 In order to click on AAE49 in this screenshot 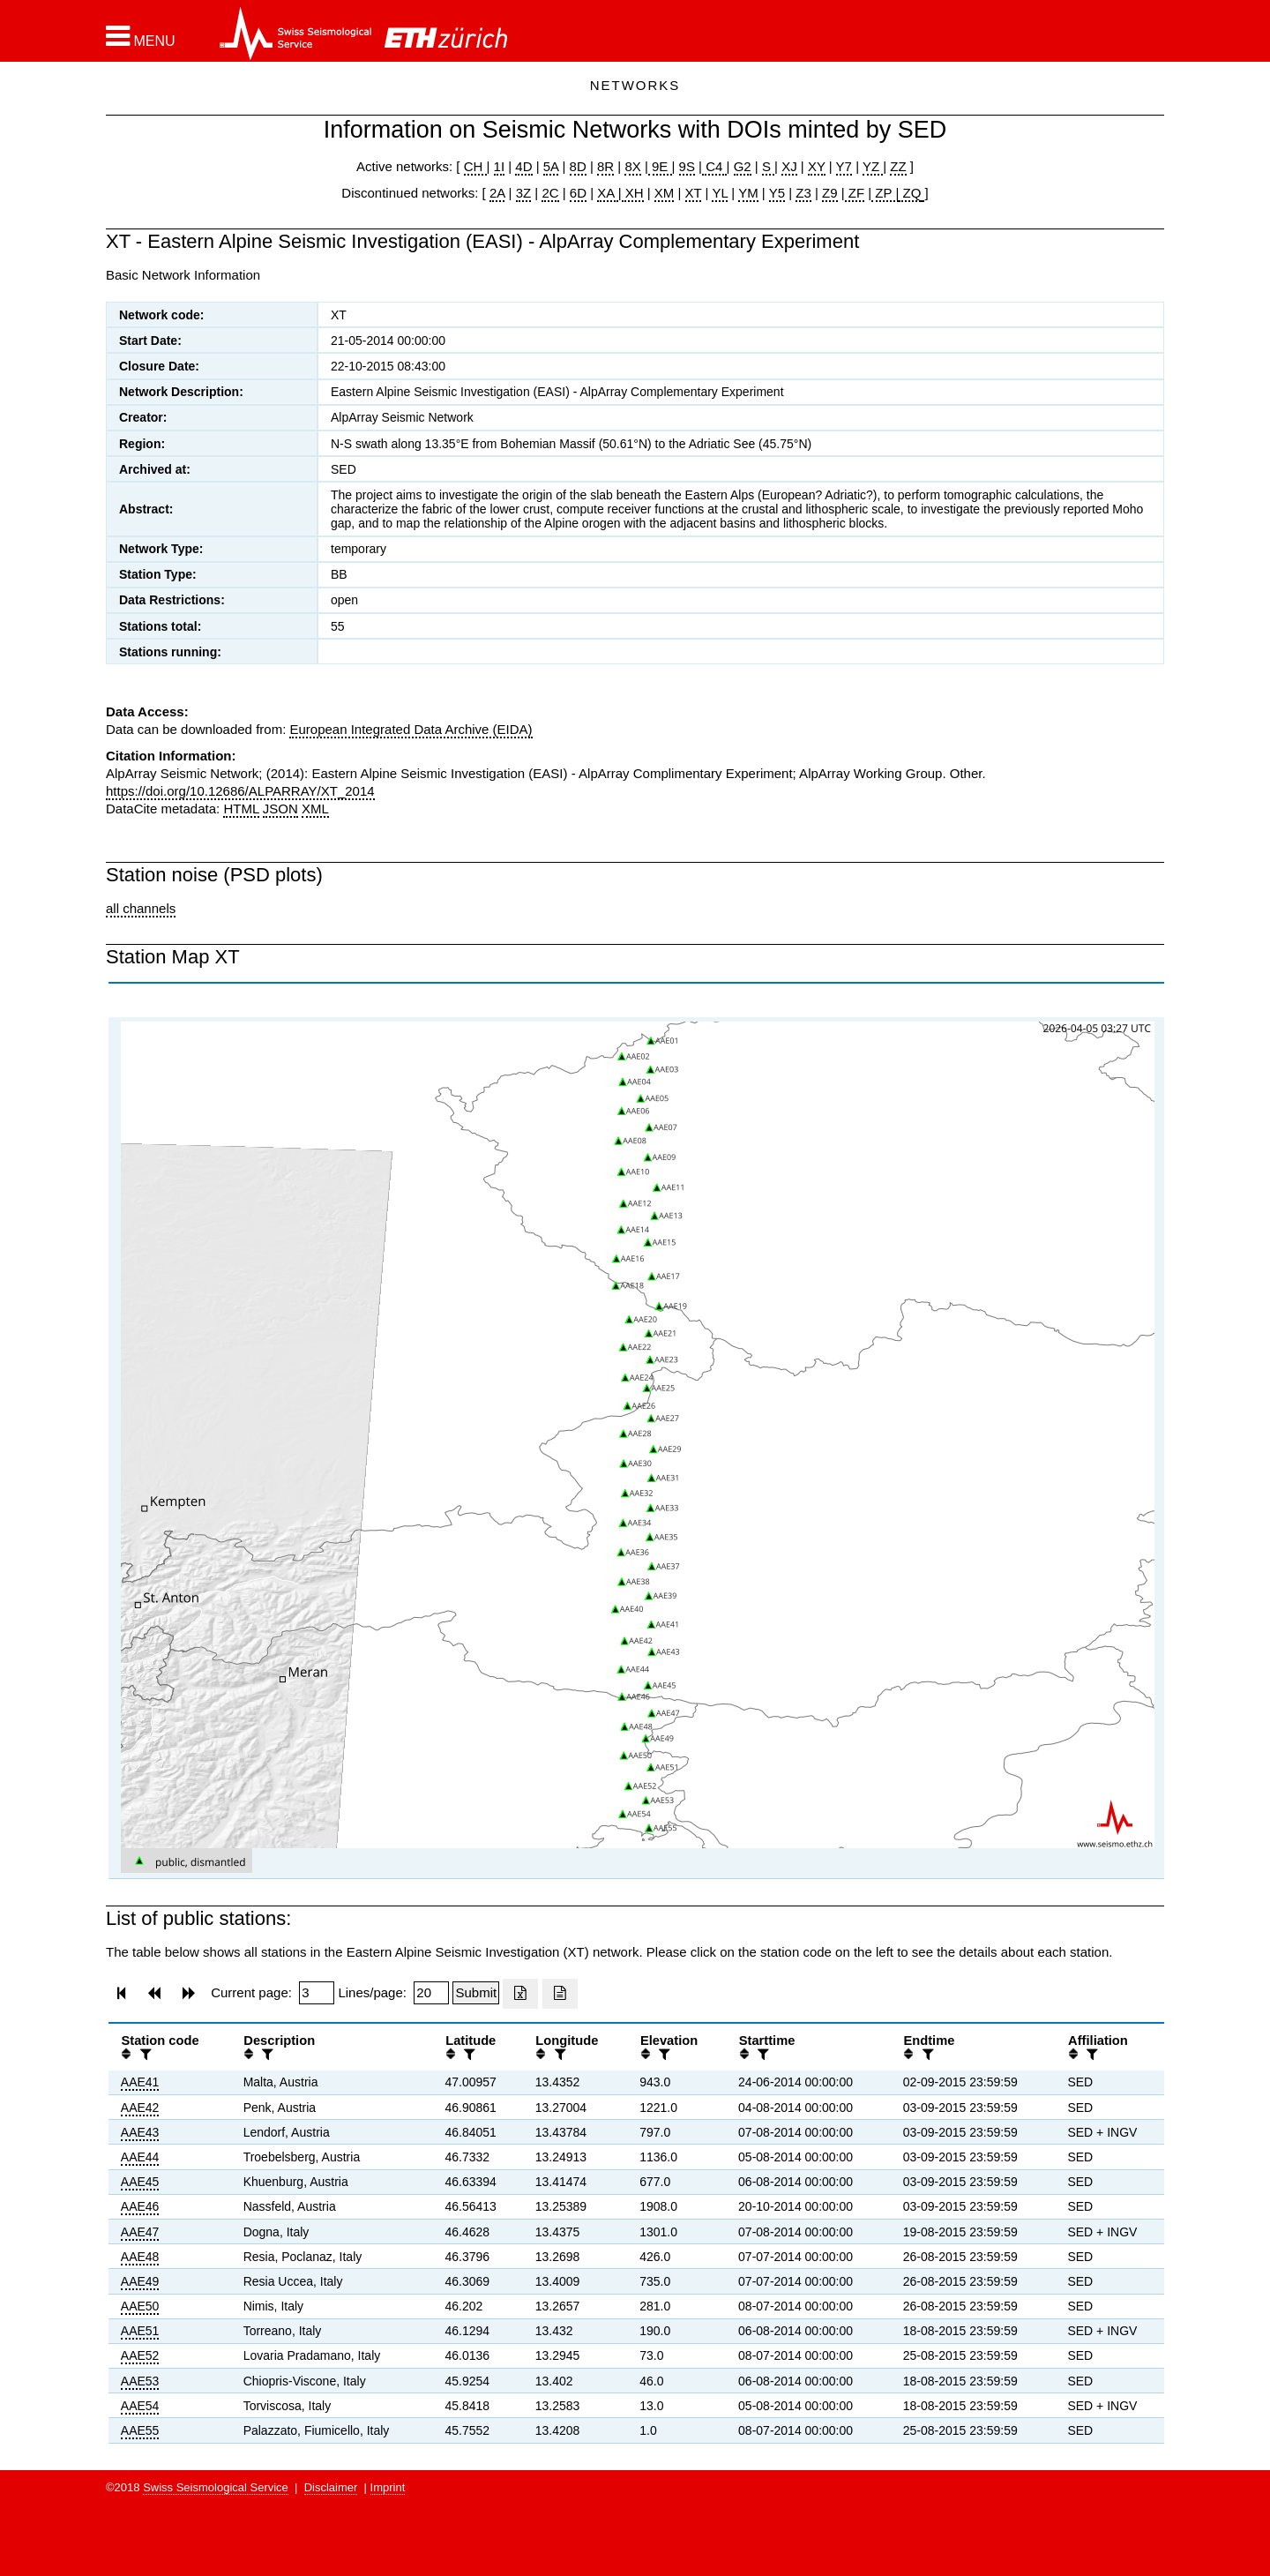, I will do `click(140, 2281)`.